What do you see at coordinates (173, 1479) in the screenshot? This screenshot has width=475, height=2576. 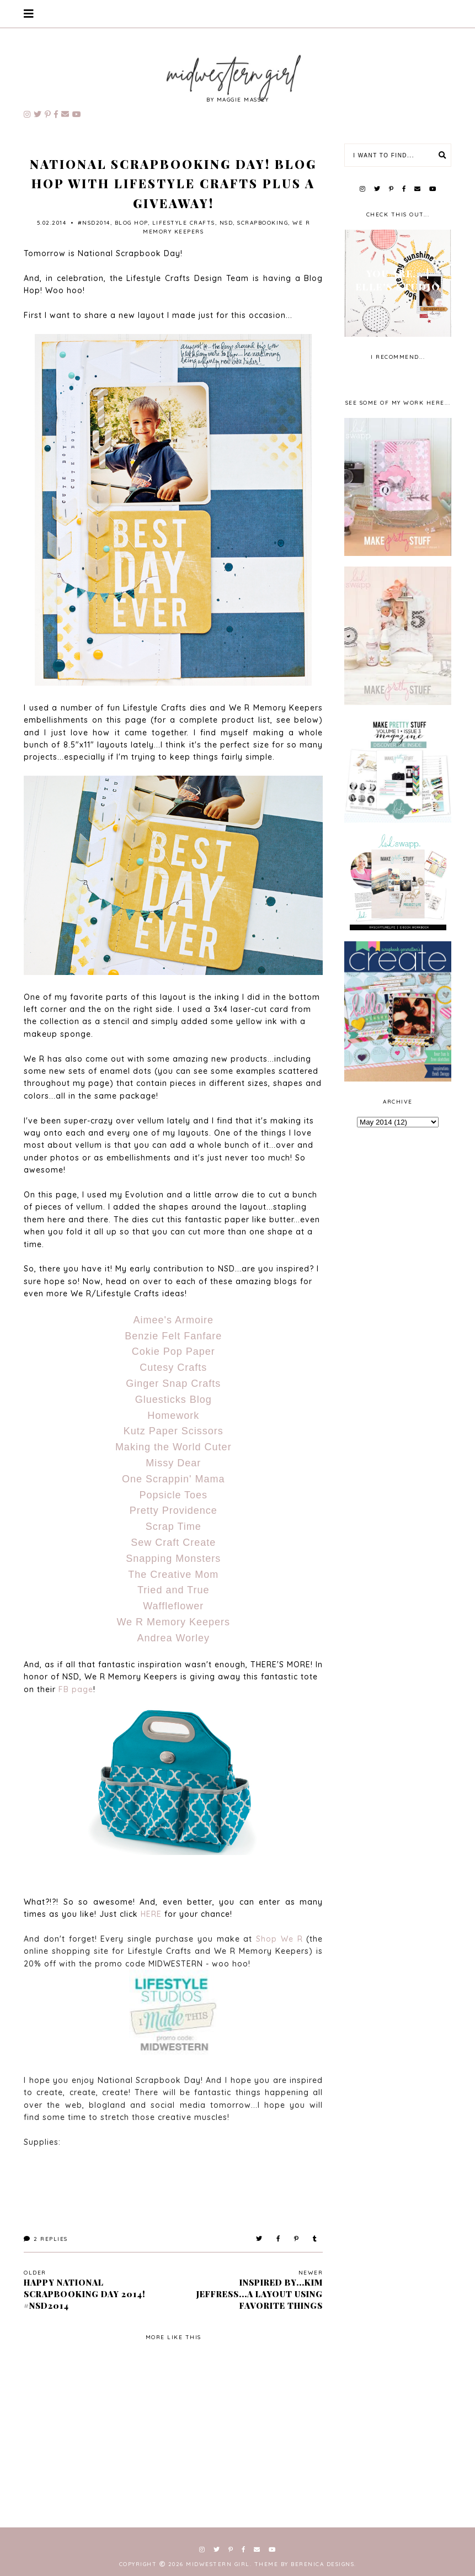 I see `One Scrappin' Mama` at bounding box center [173, 1479].